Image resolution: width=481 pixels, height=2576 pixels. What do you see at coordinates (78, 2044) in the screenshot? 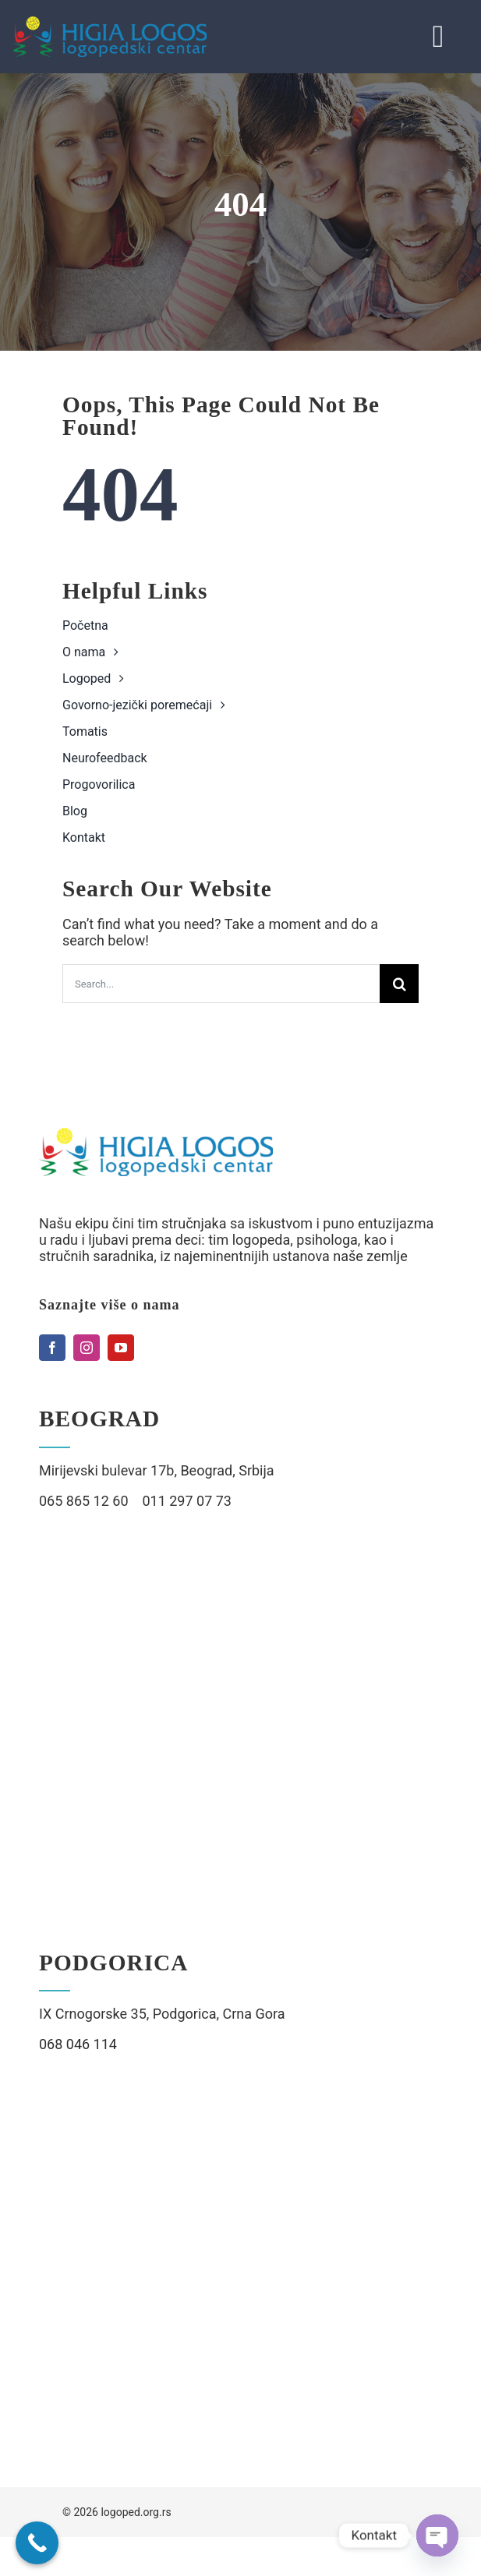
I see `068 046 114` at bounding box center [78, 2044].